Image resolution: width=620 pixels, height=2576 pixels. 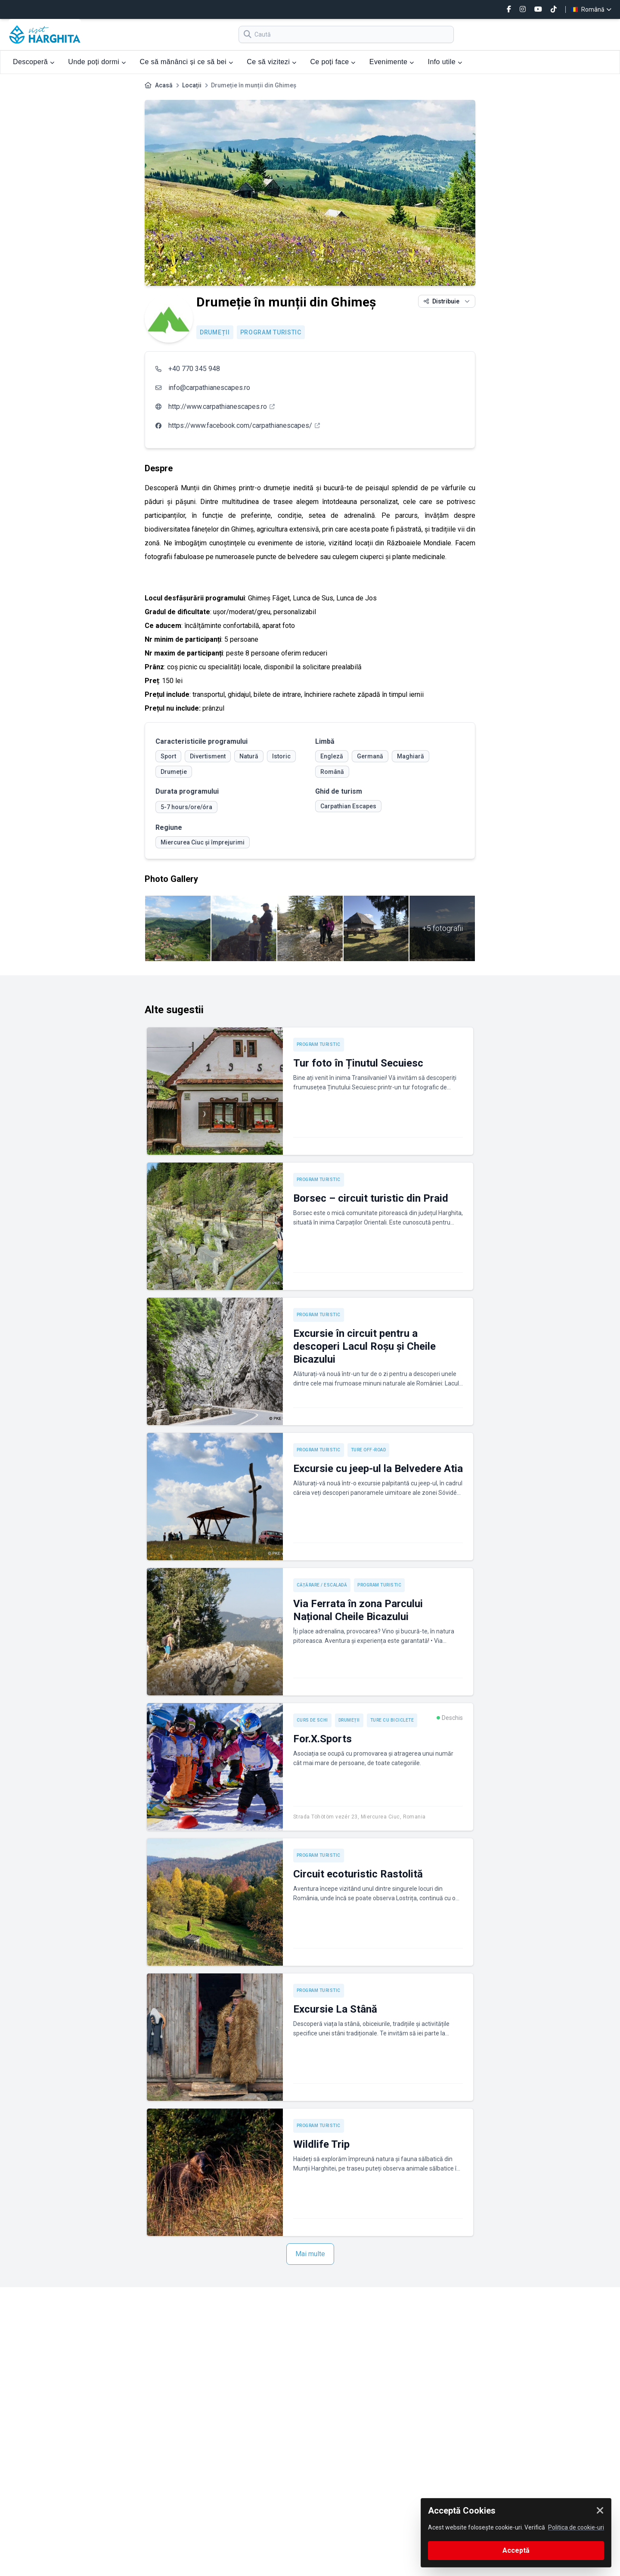 I want to click on Acasă, so click(x=164, y=85).